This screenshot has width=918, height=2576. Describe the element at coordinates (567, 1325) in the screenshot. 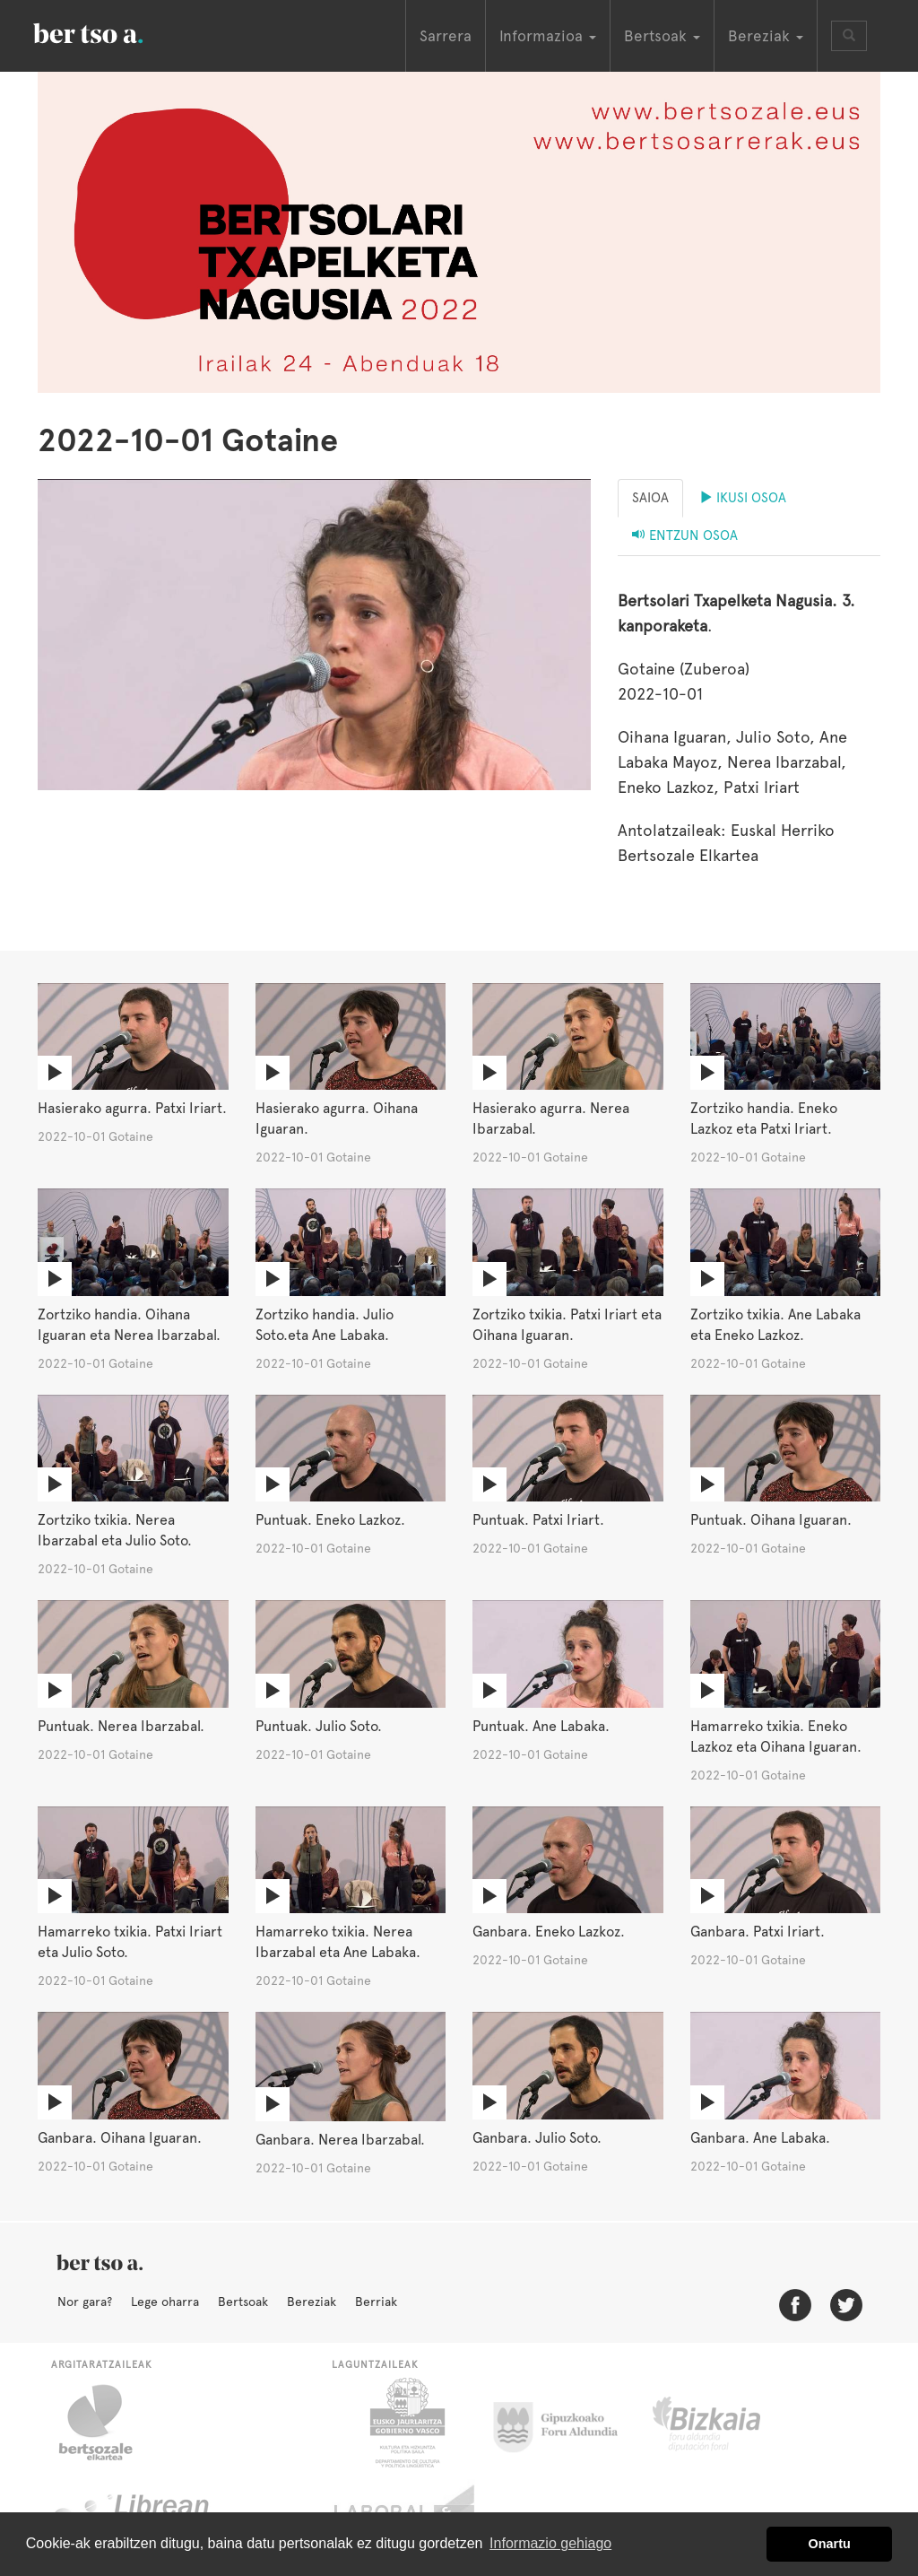

I see `Zortziko txikia. Patxi Iriart eta Oihana Iguaran.` at that location.